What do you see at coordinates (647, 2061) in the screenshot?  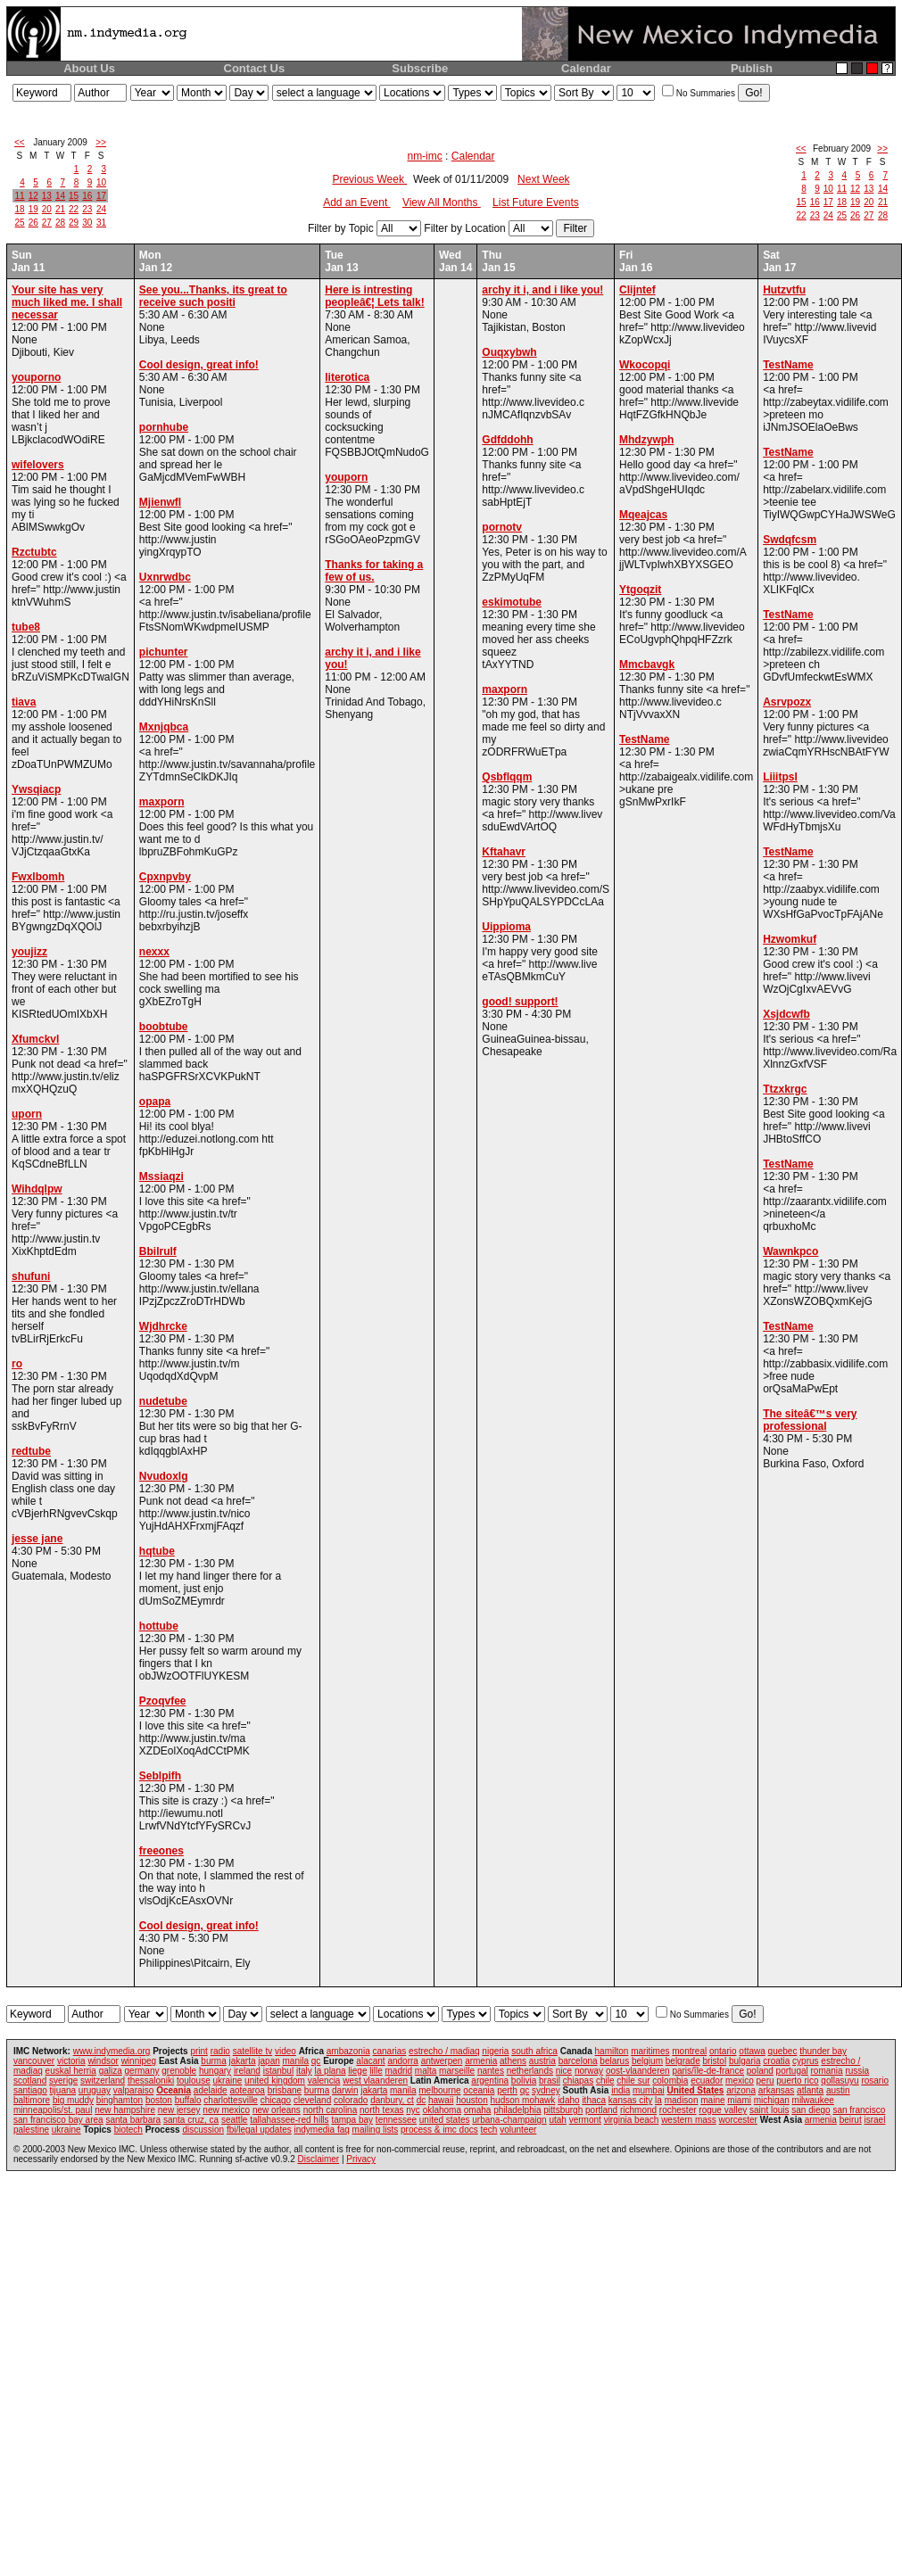 I see `belgium` at bounding box center [647, 2061].